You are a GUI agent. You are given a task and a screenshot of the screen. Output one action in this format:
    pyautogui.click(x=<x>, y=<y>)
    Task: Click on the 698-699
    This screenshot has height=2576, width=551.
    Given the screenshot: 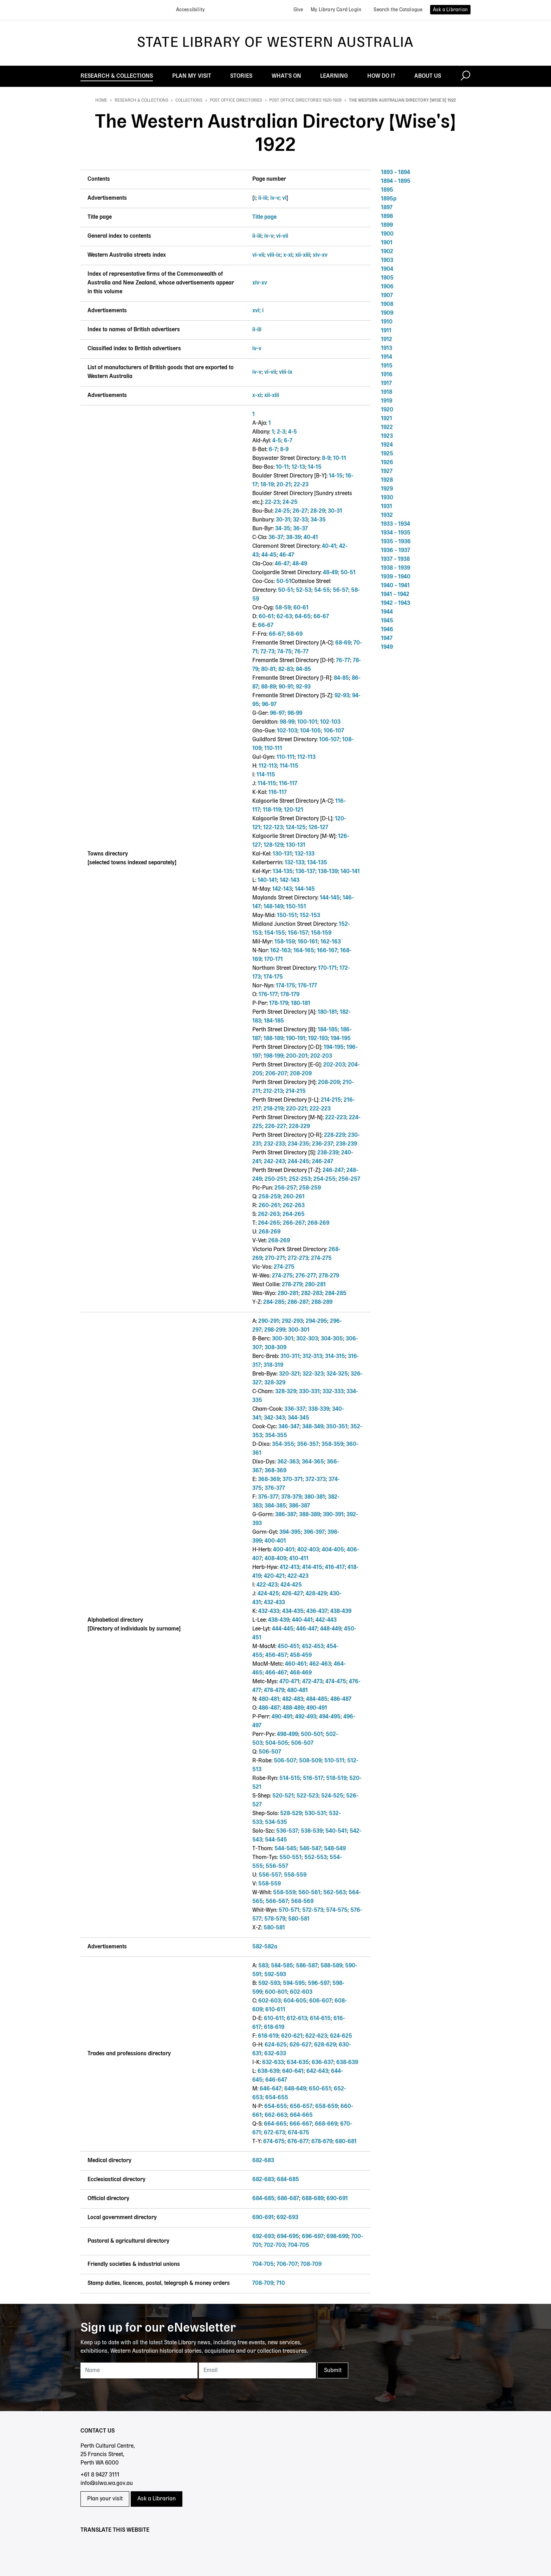 What is the action you would take?
    pyautogui.click(x=337, y=2236)
    